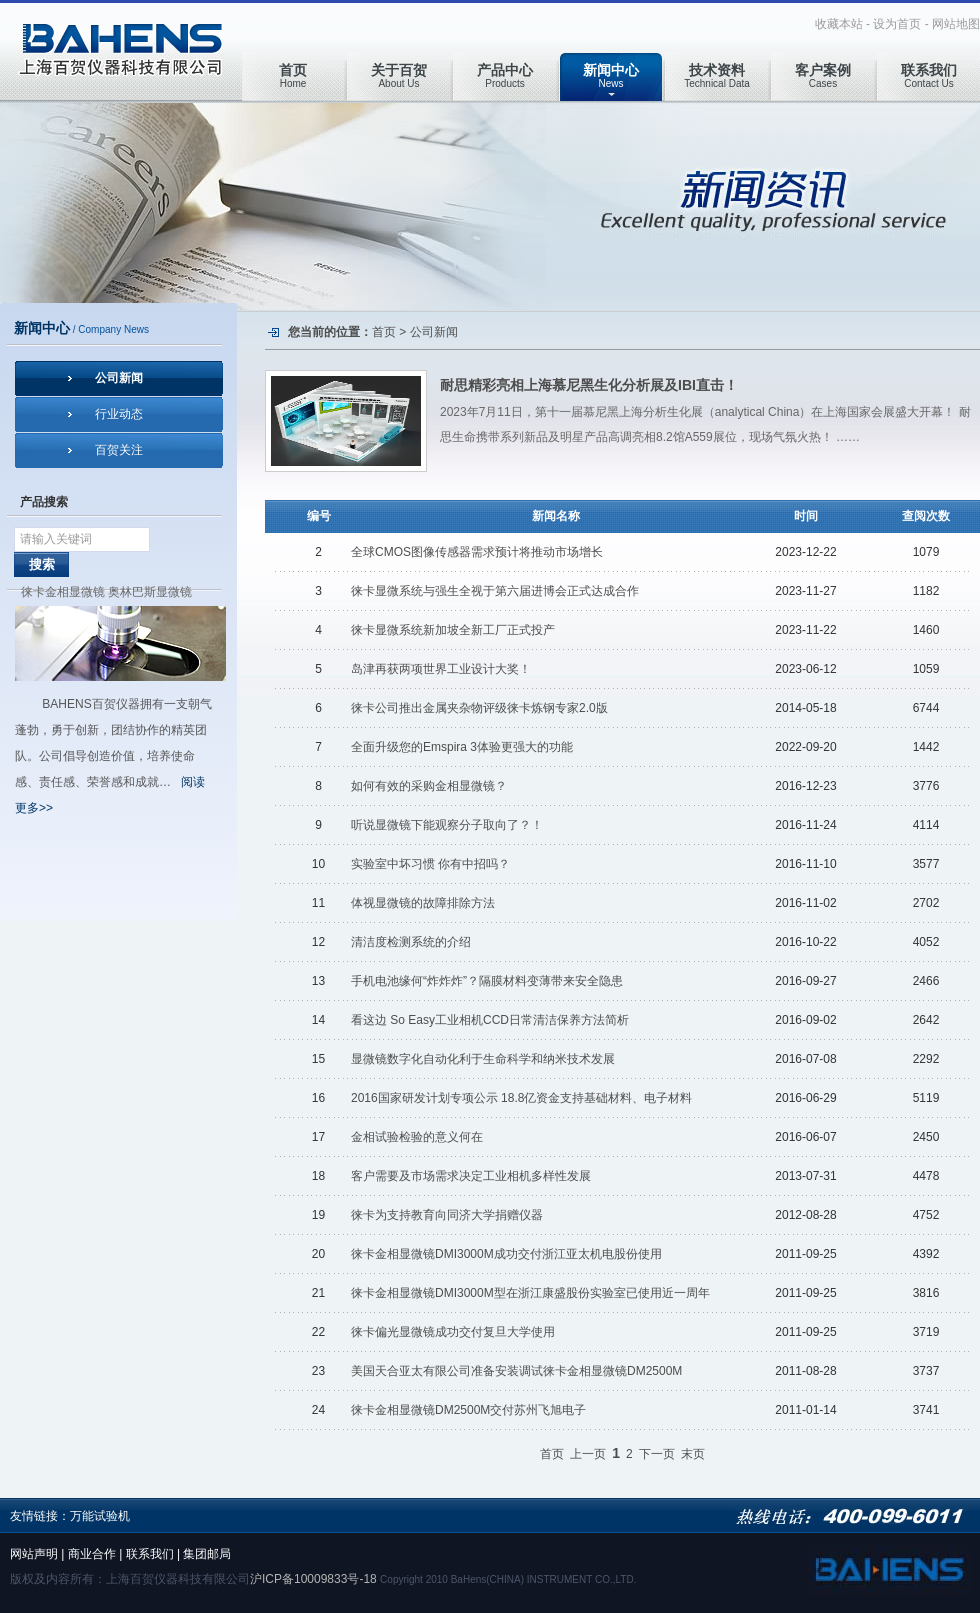  I want to click on About Us, so click(399, 75).